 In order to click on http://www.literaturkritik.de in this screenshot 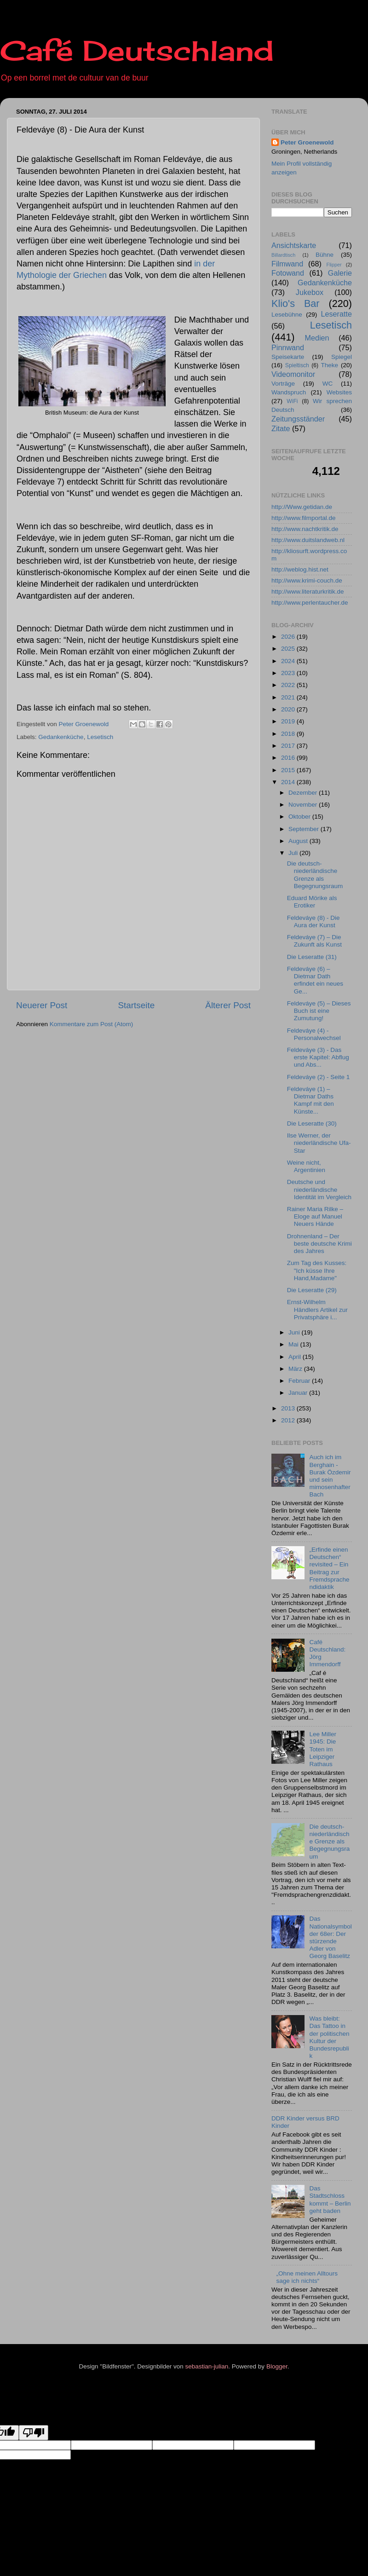, I will do `click(307, 591)`.